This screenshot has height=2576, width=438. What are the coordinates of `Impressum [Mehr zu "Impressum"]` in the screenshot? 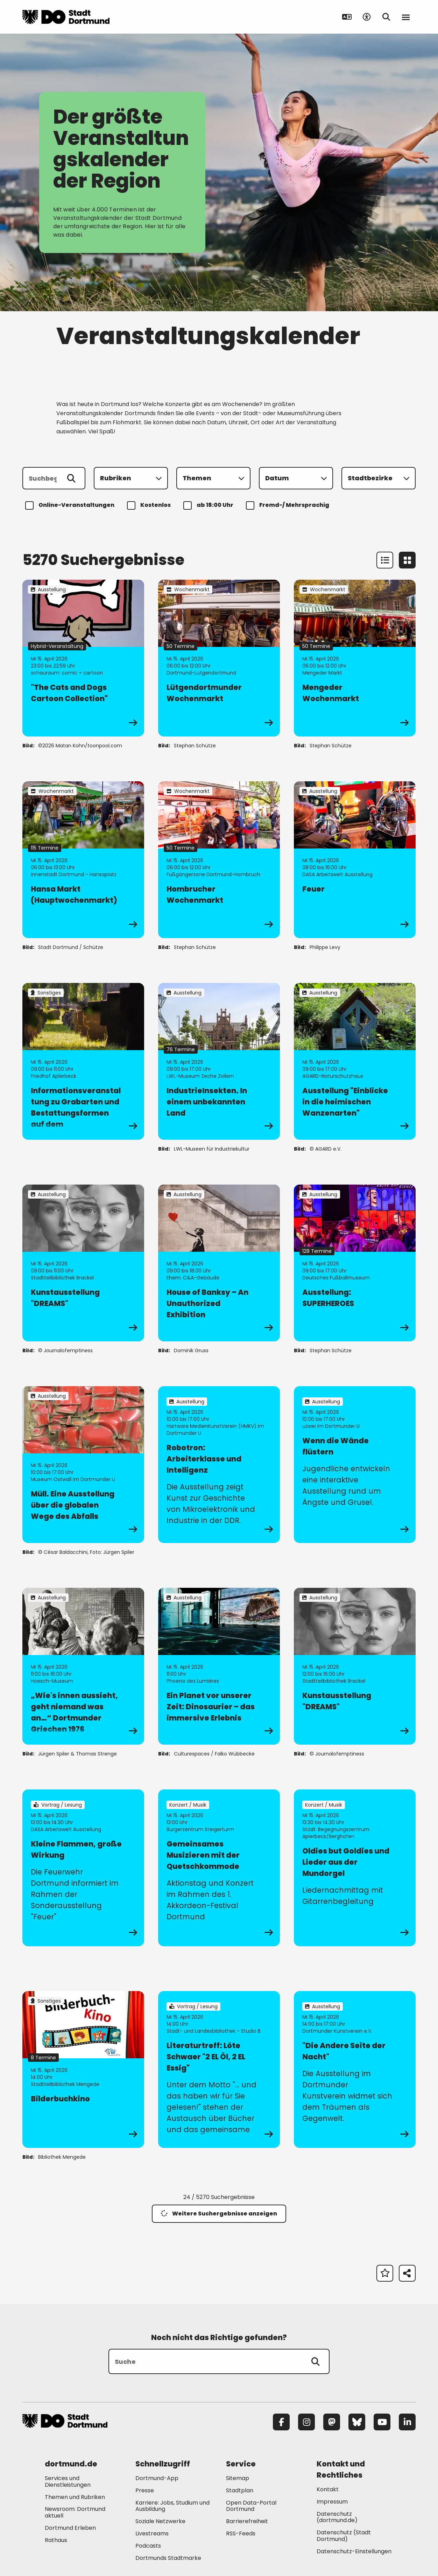 It's located at (332, 2502).